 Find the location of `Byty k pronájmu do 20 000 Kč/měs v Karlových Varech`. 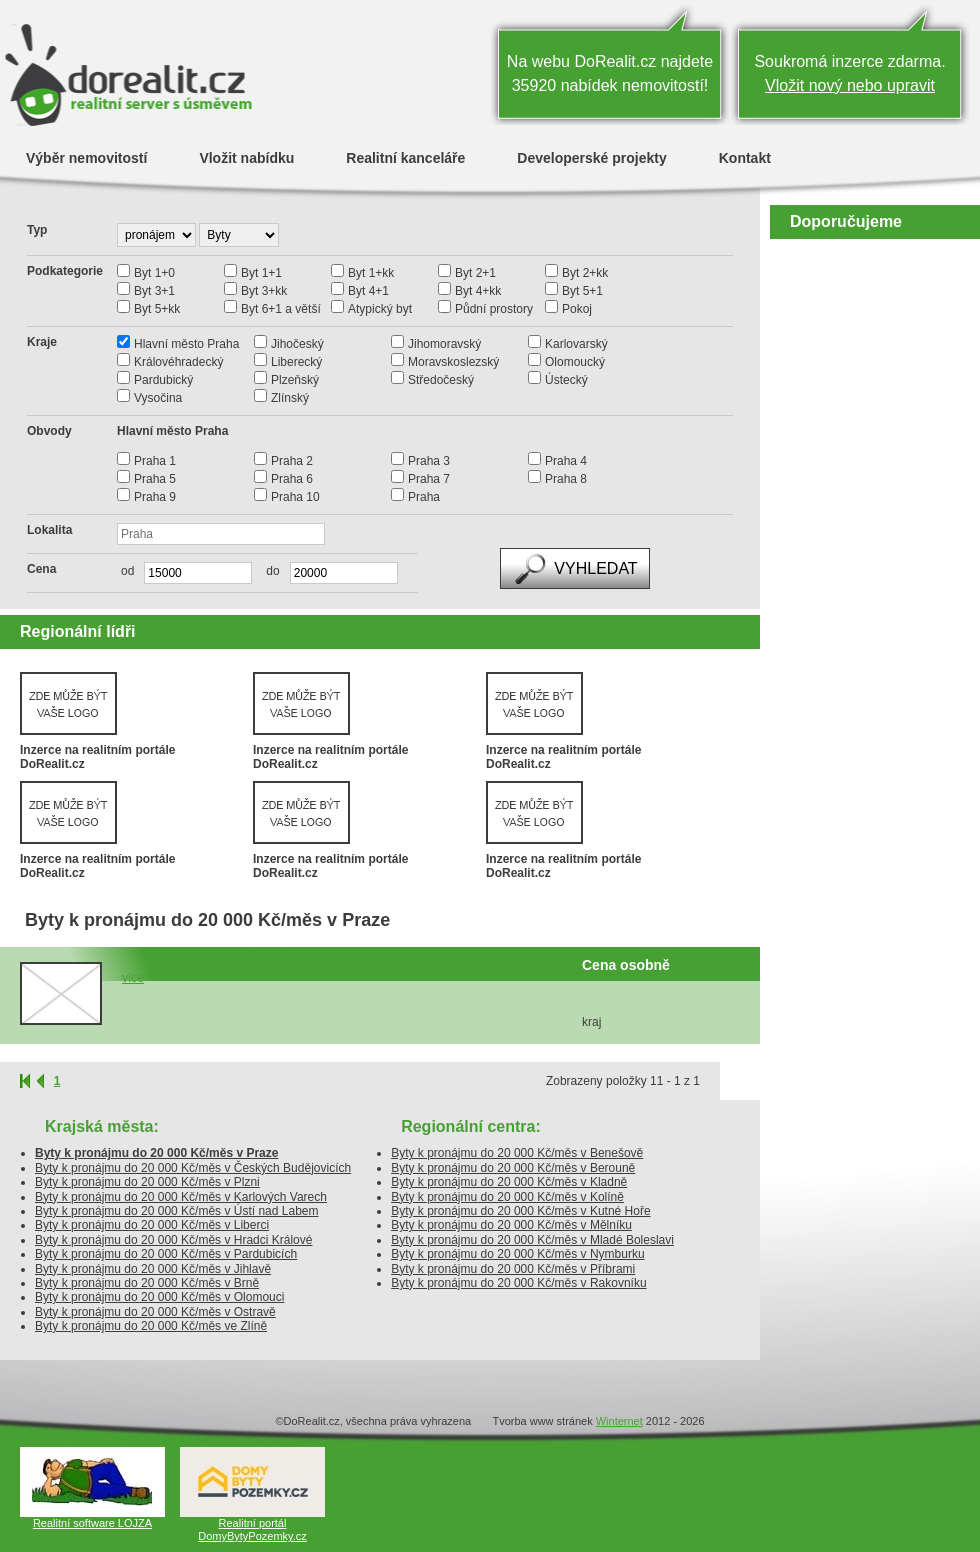

Byty k pronájmu do 20 000 Kč/měs v Karlových Varech is located at coordinates (181, 1197).